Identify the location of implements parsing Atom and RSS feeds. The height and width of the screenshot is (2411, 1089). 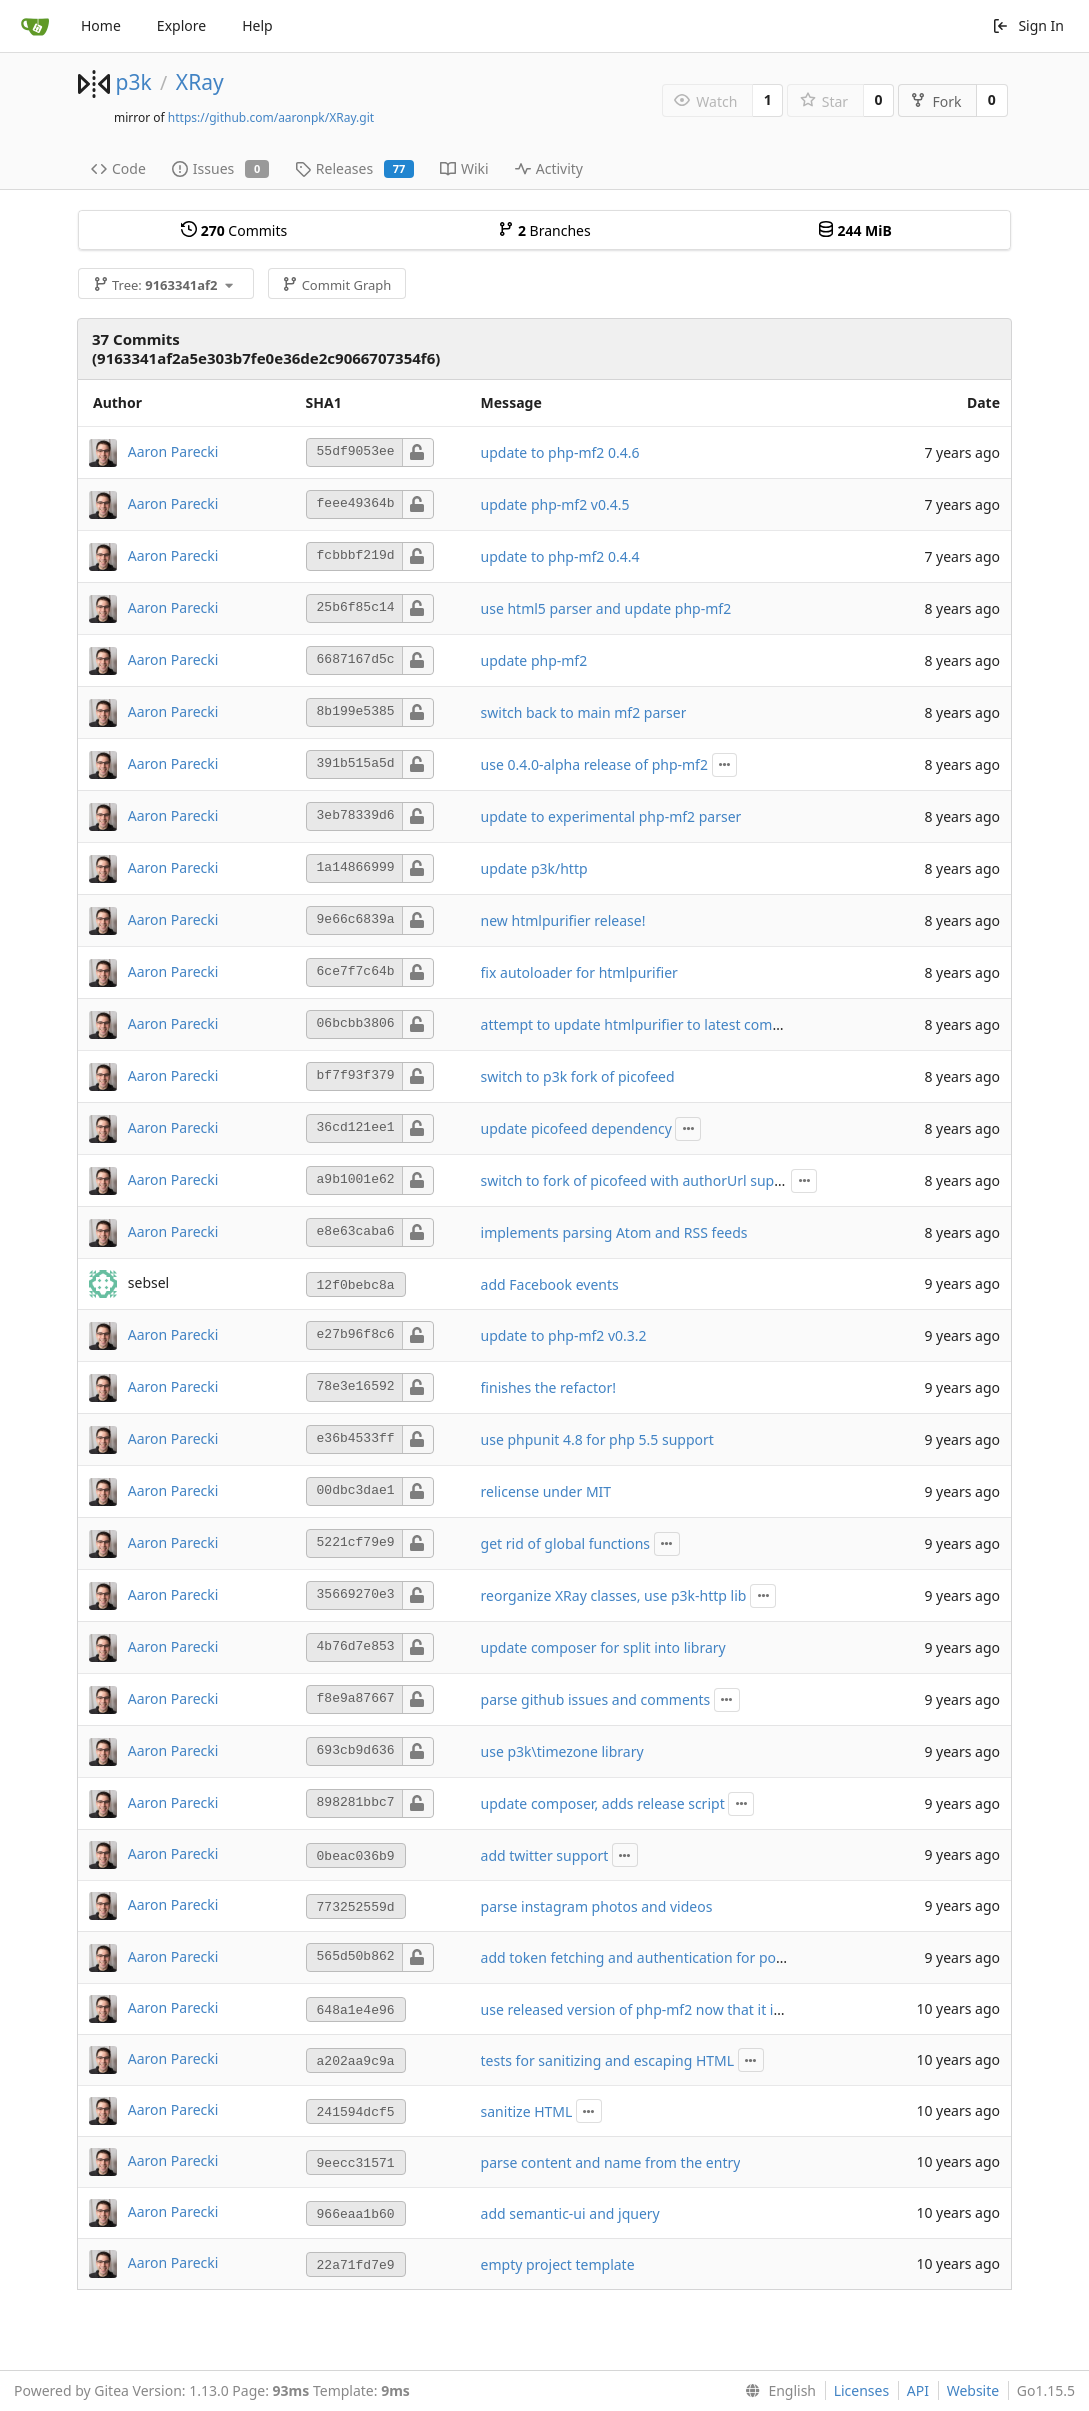
(614, 1232).